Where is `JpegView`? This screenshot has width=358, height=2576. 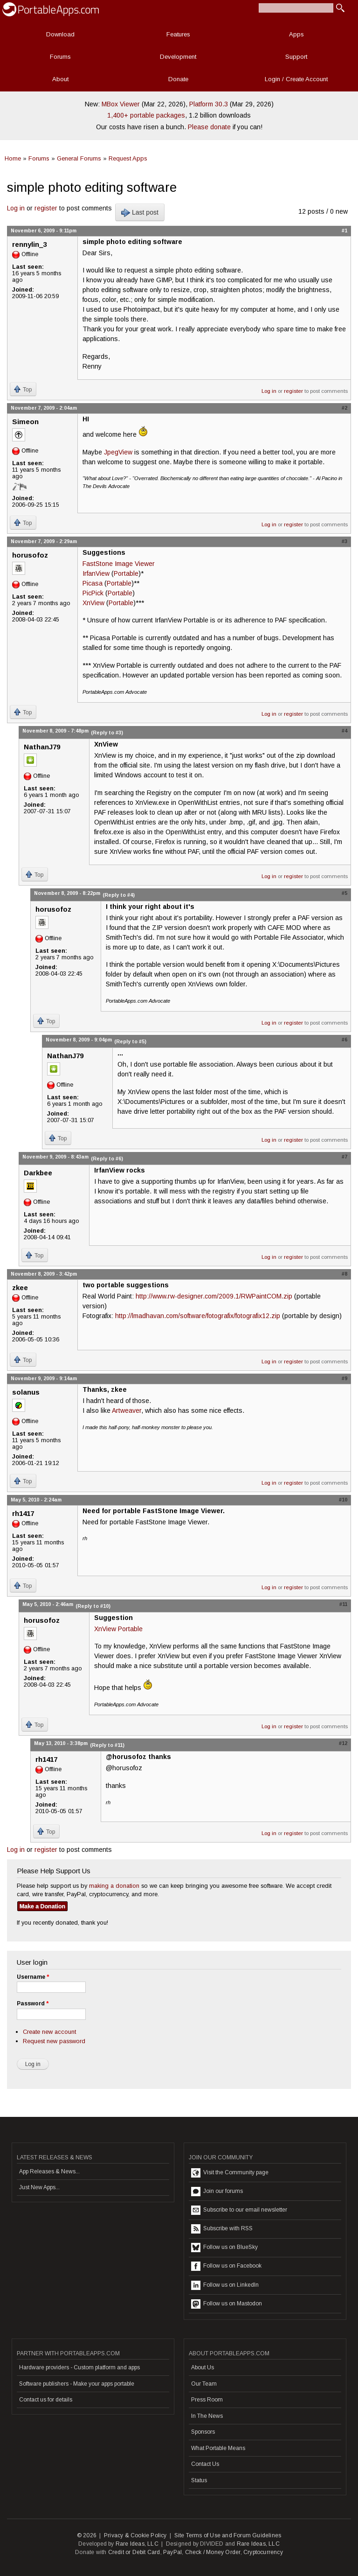
JpegView is located at coordinates (118, 452).